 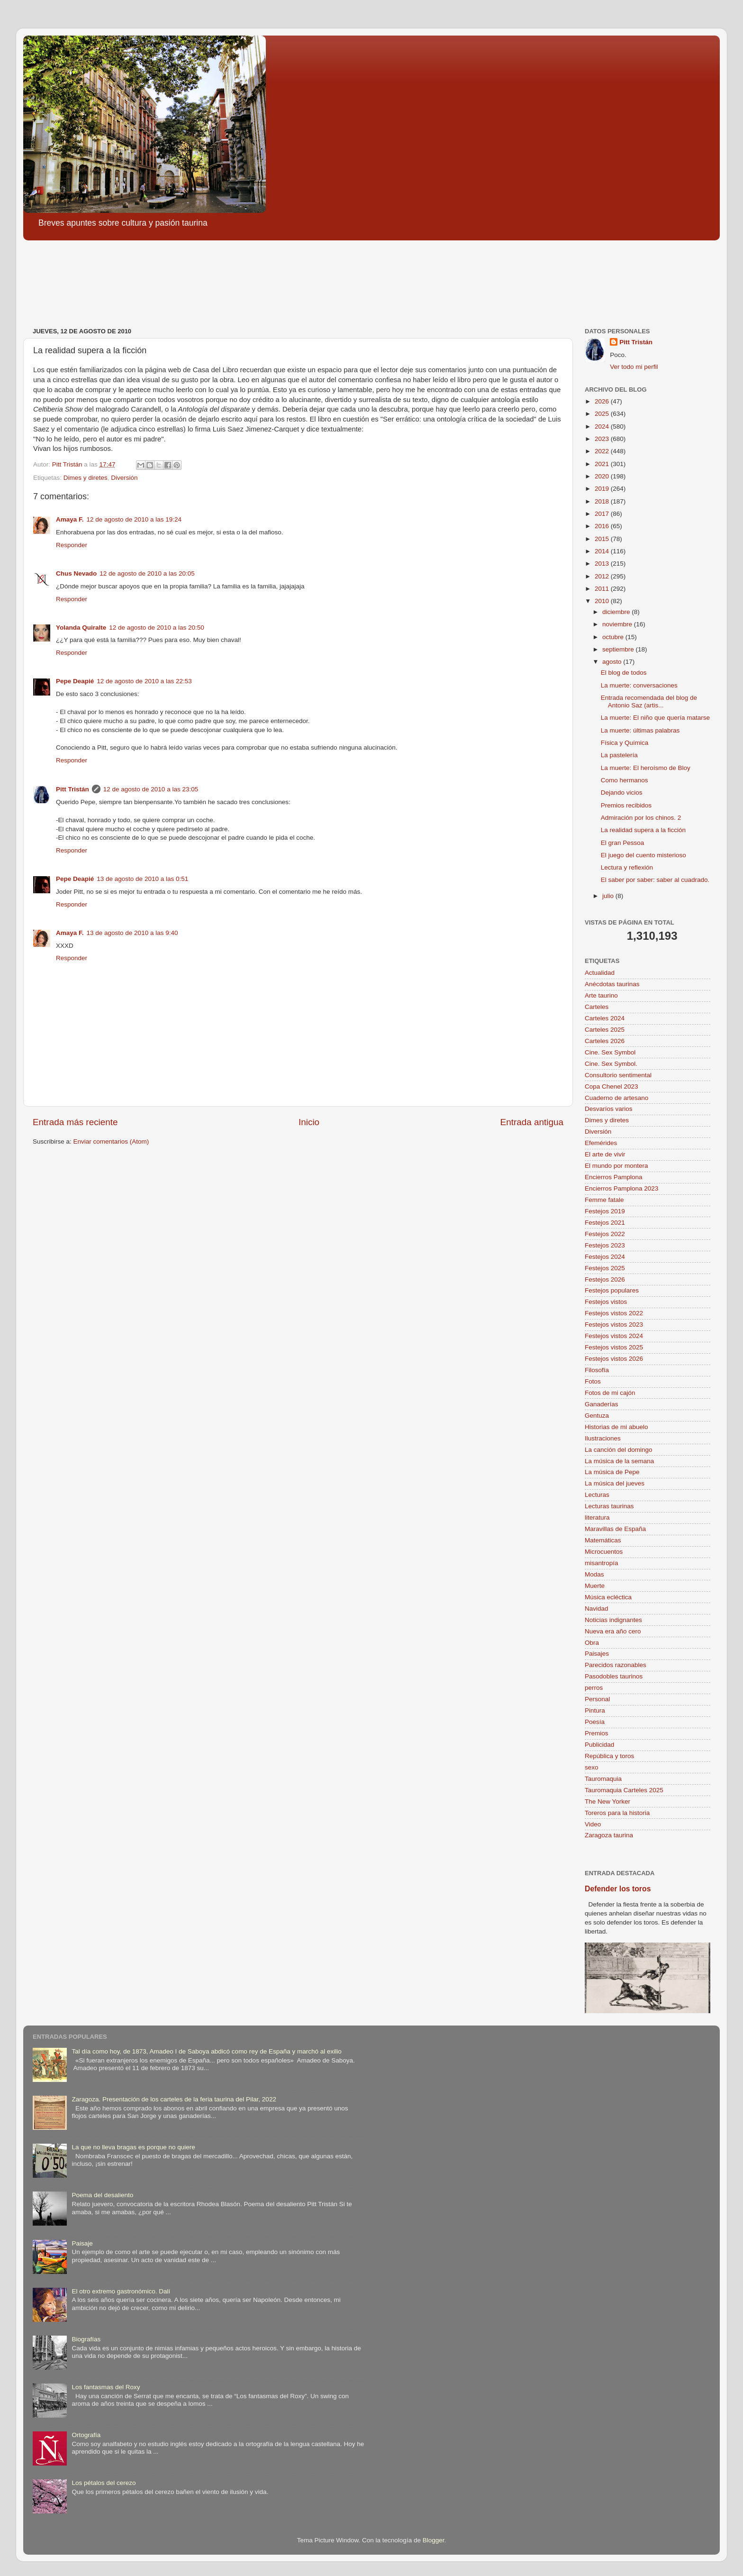 What do you see at coordinates (142, 878) in the screenshot?
I see `13 de agosto de 2010 a las 0:51` at bounding box center [142, 878].